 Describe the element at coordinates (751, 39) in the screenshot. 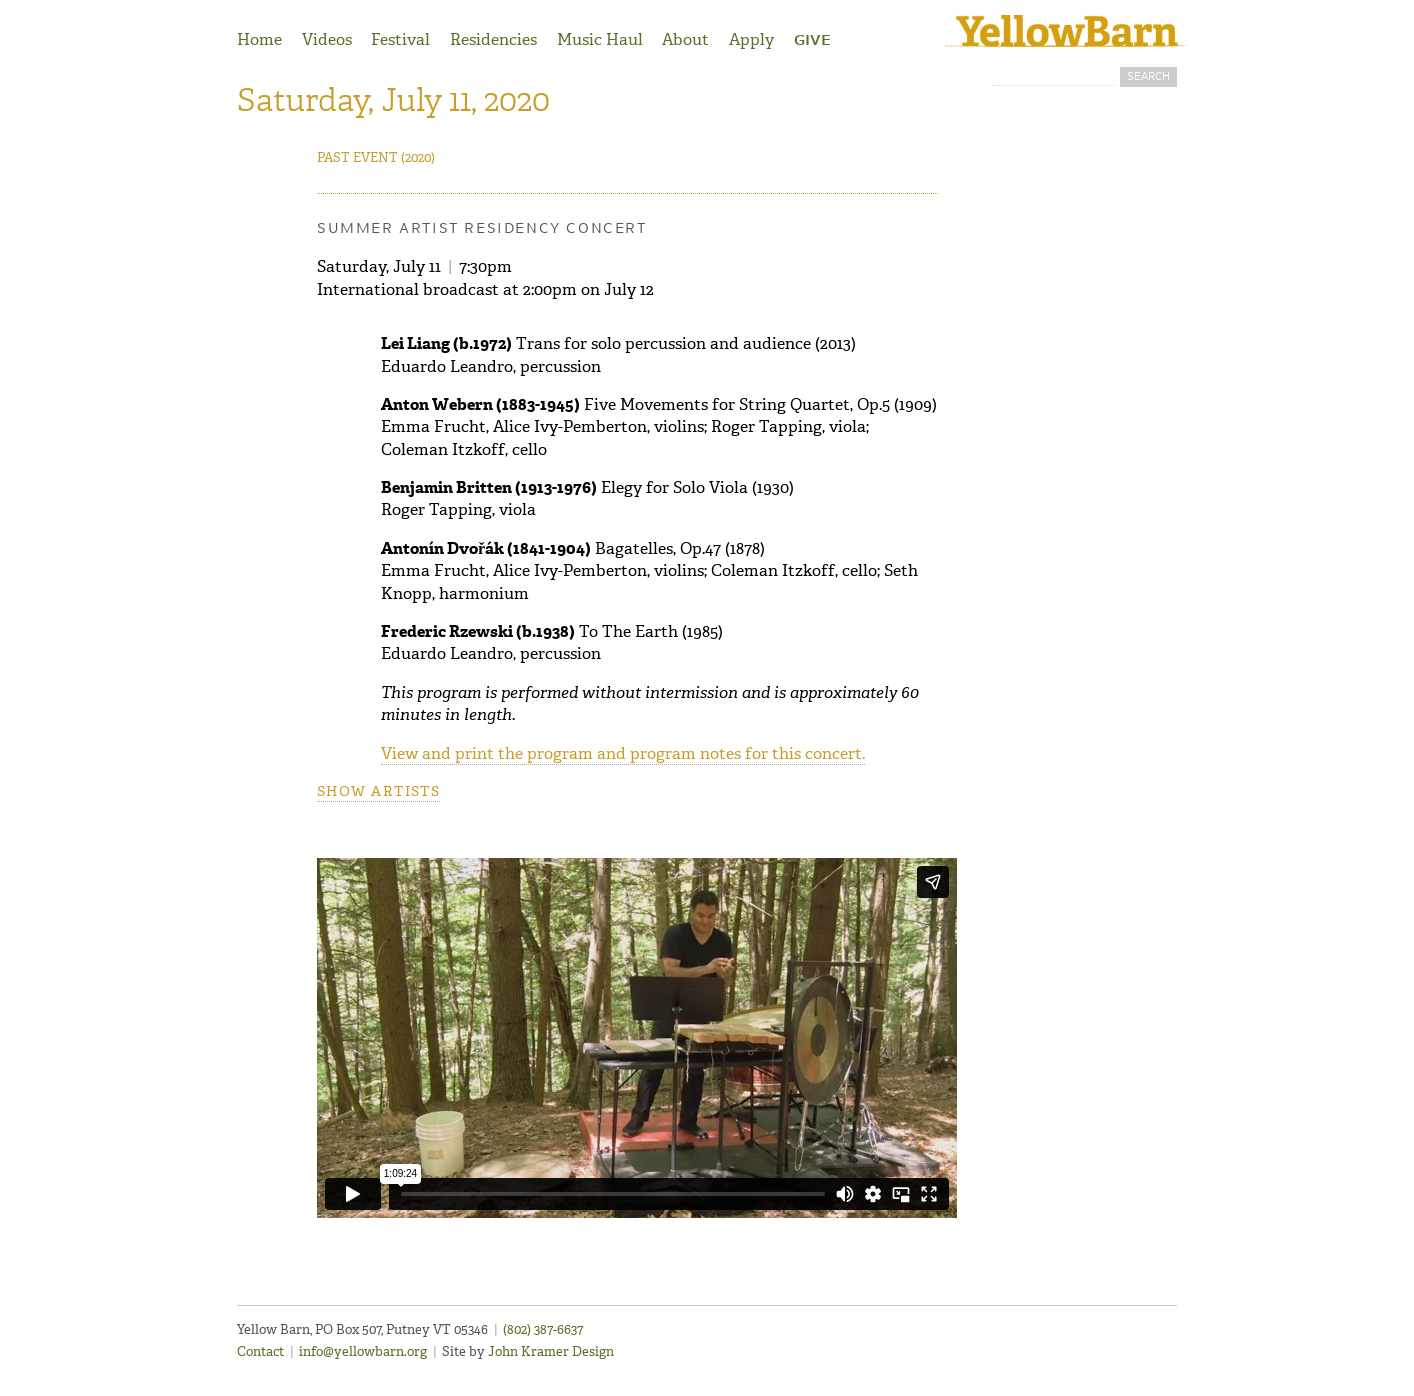

I see `Apply` at that location.